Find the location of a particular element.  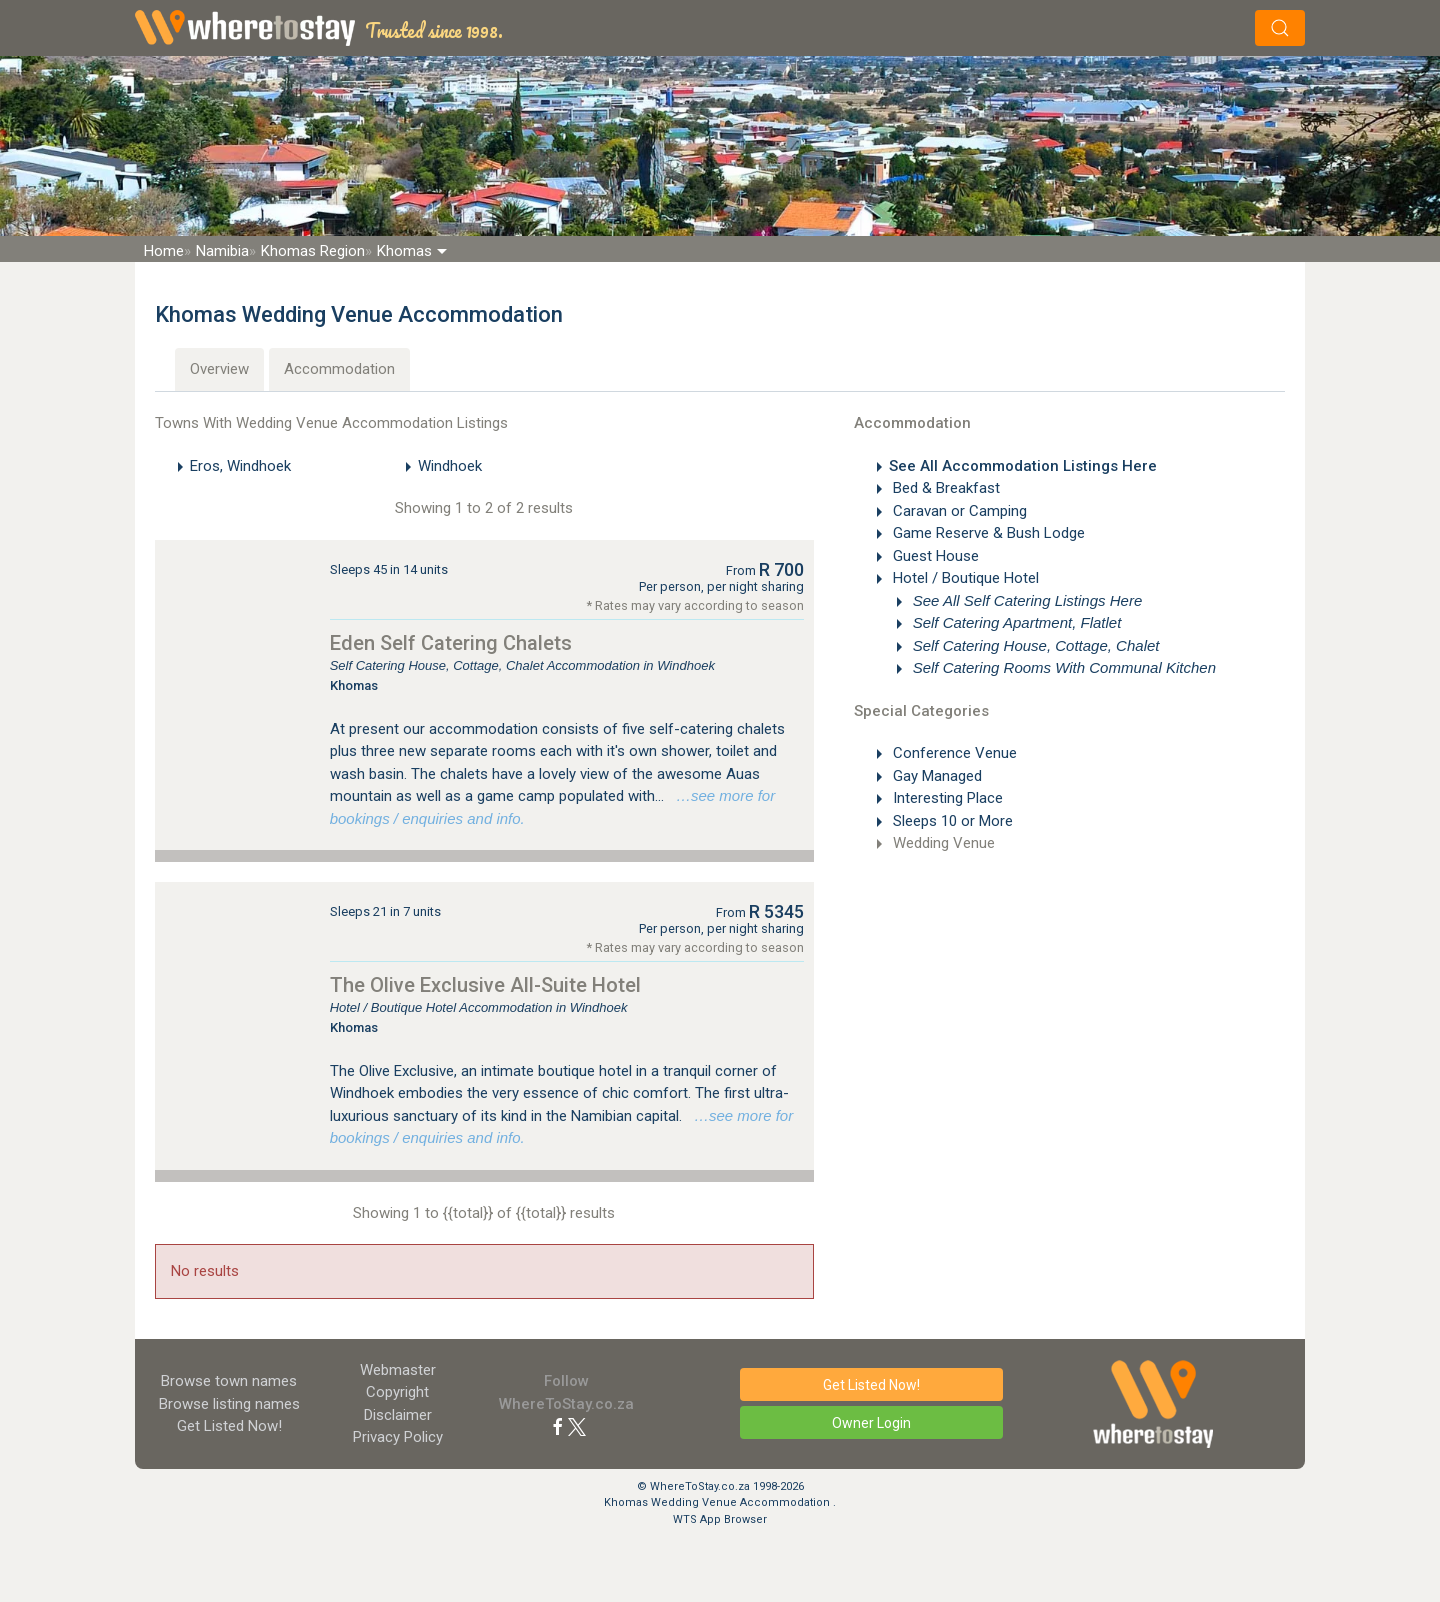

Self Catering Rooms With Communal Kitchen is located at coordinates (1063, 667).